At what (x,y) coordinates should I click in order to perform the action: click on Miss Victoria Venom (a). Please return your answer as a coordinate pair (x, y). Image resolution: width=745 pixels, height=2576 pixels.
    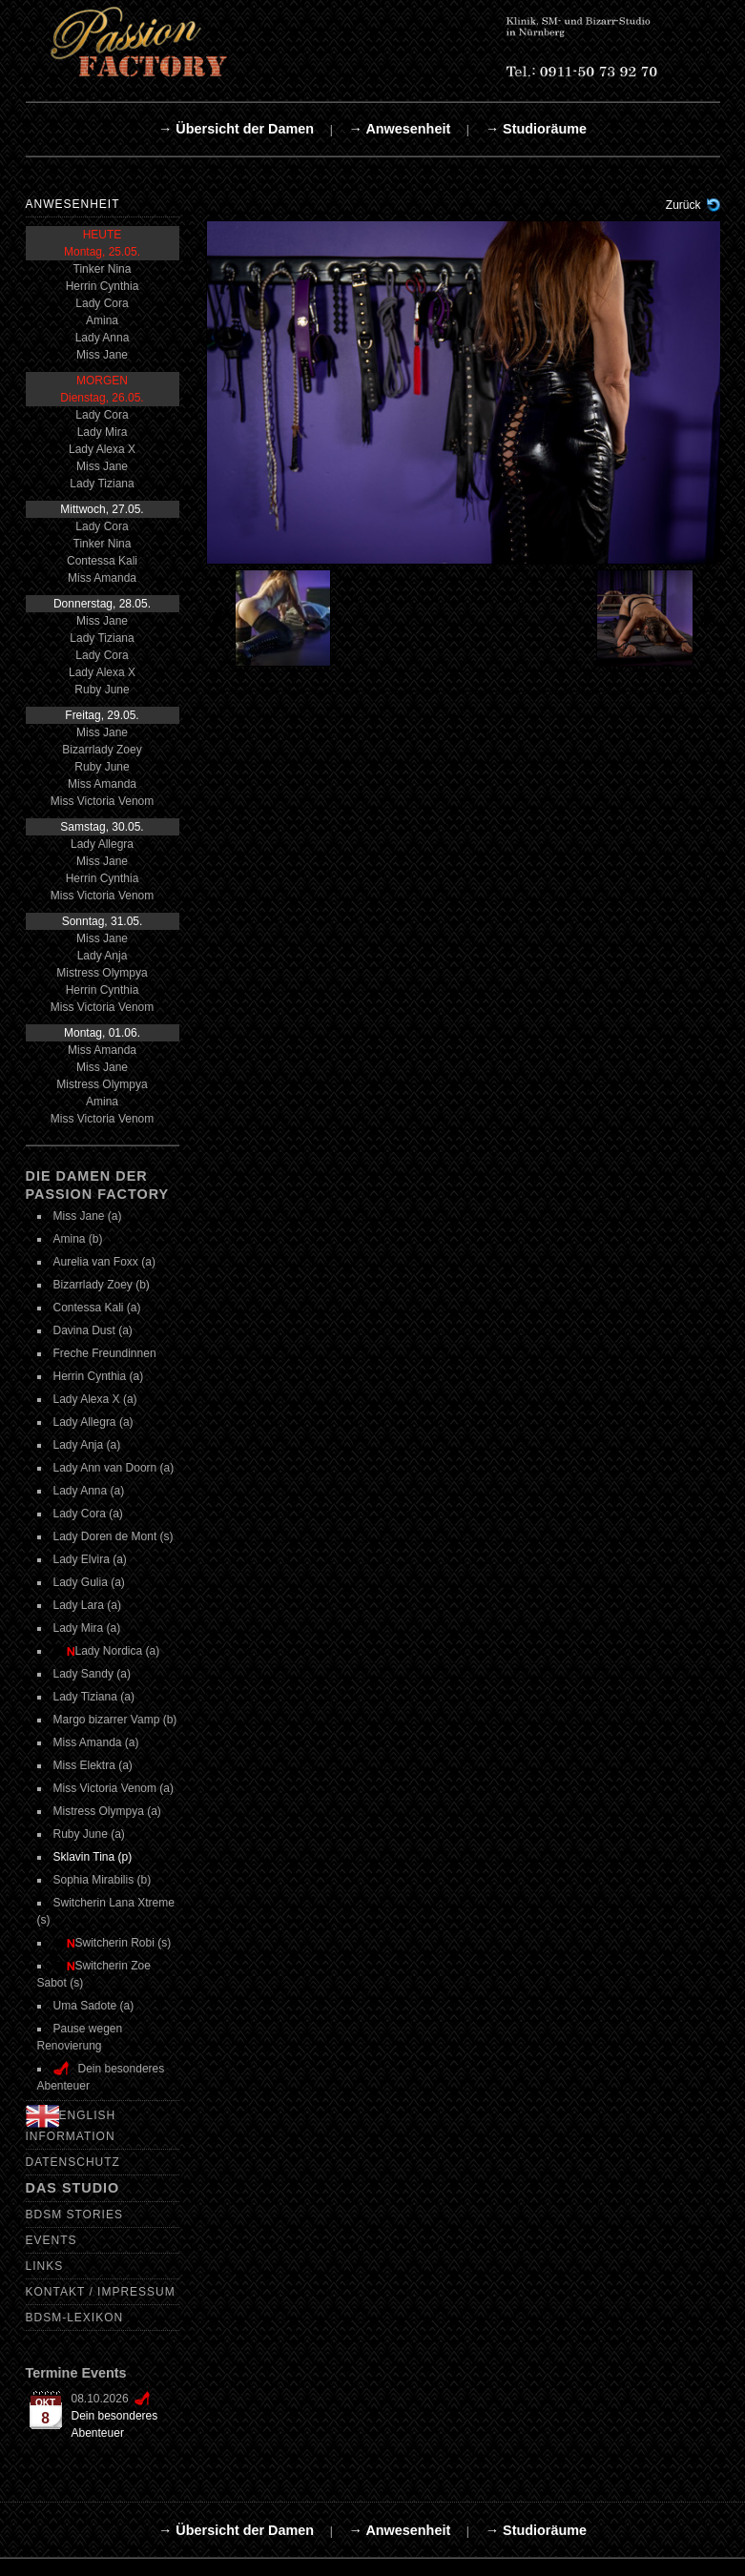
    Looking at the image, I should click on (114, 1788).